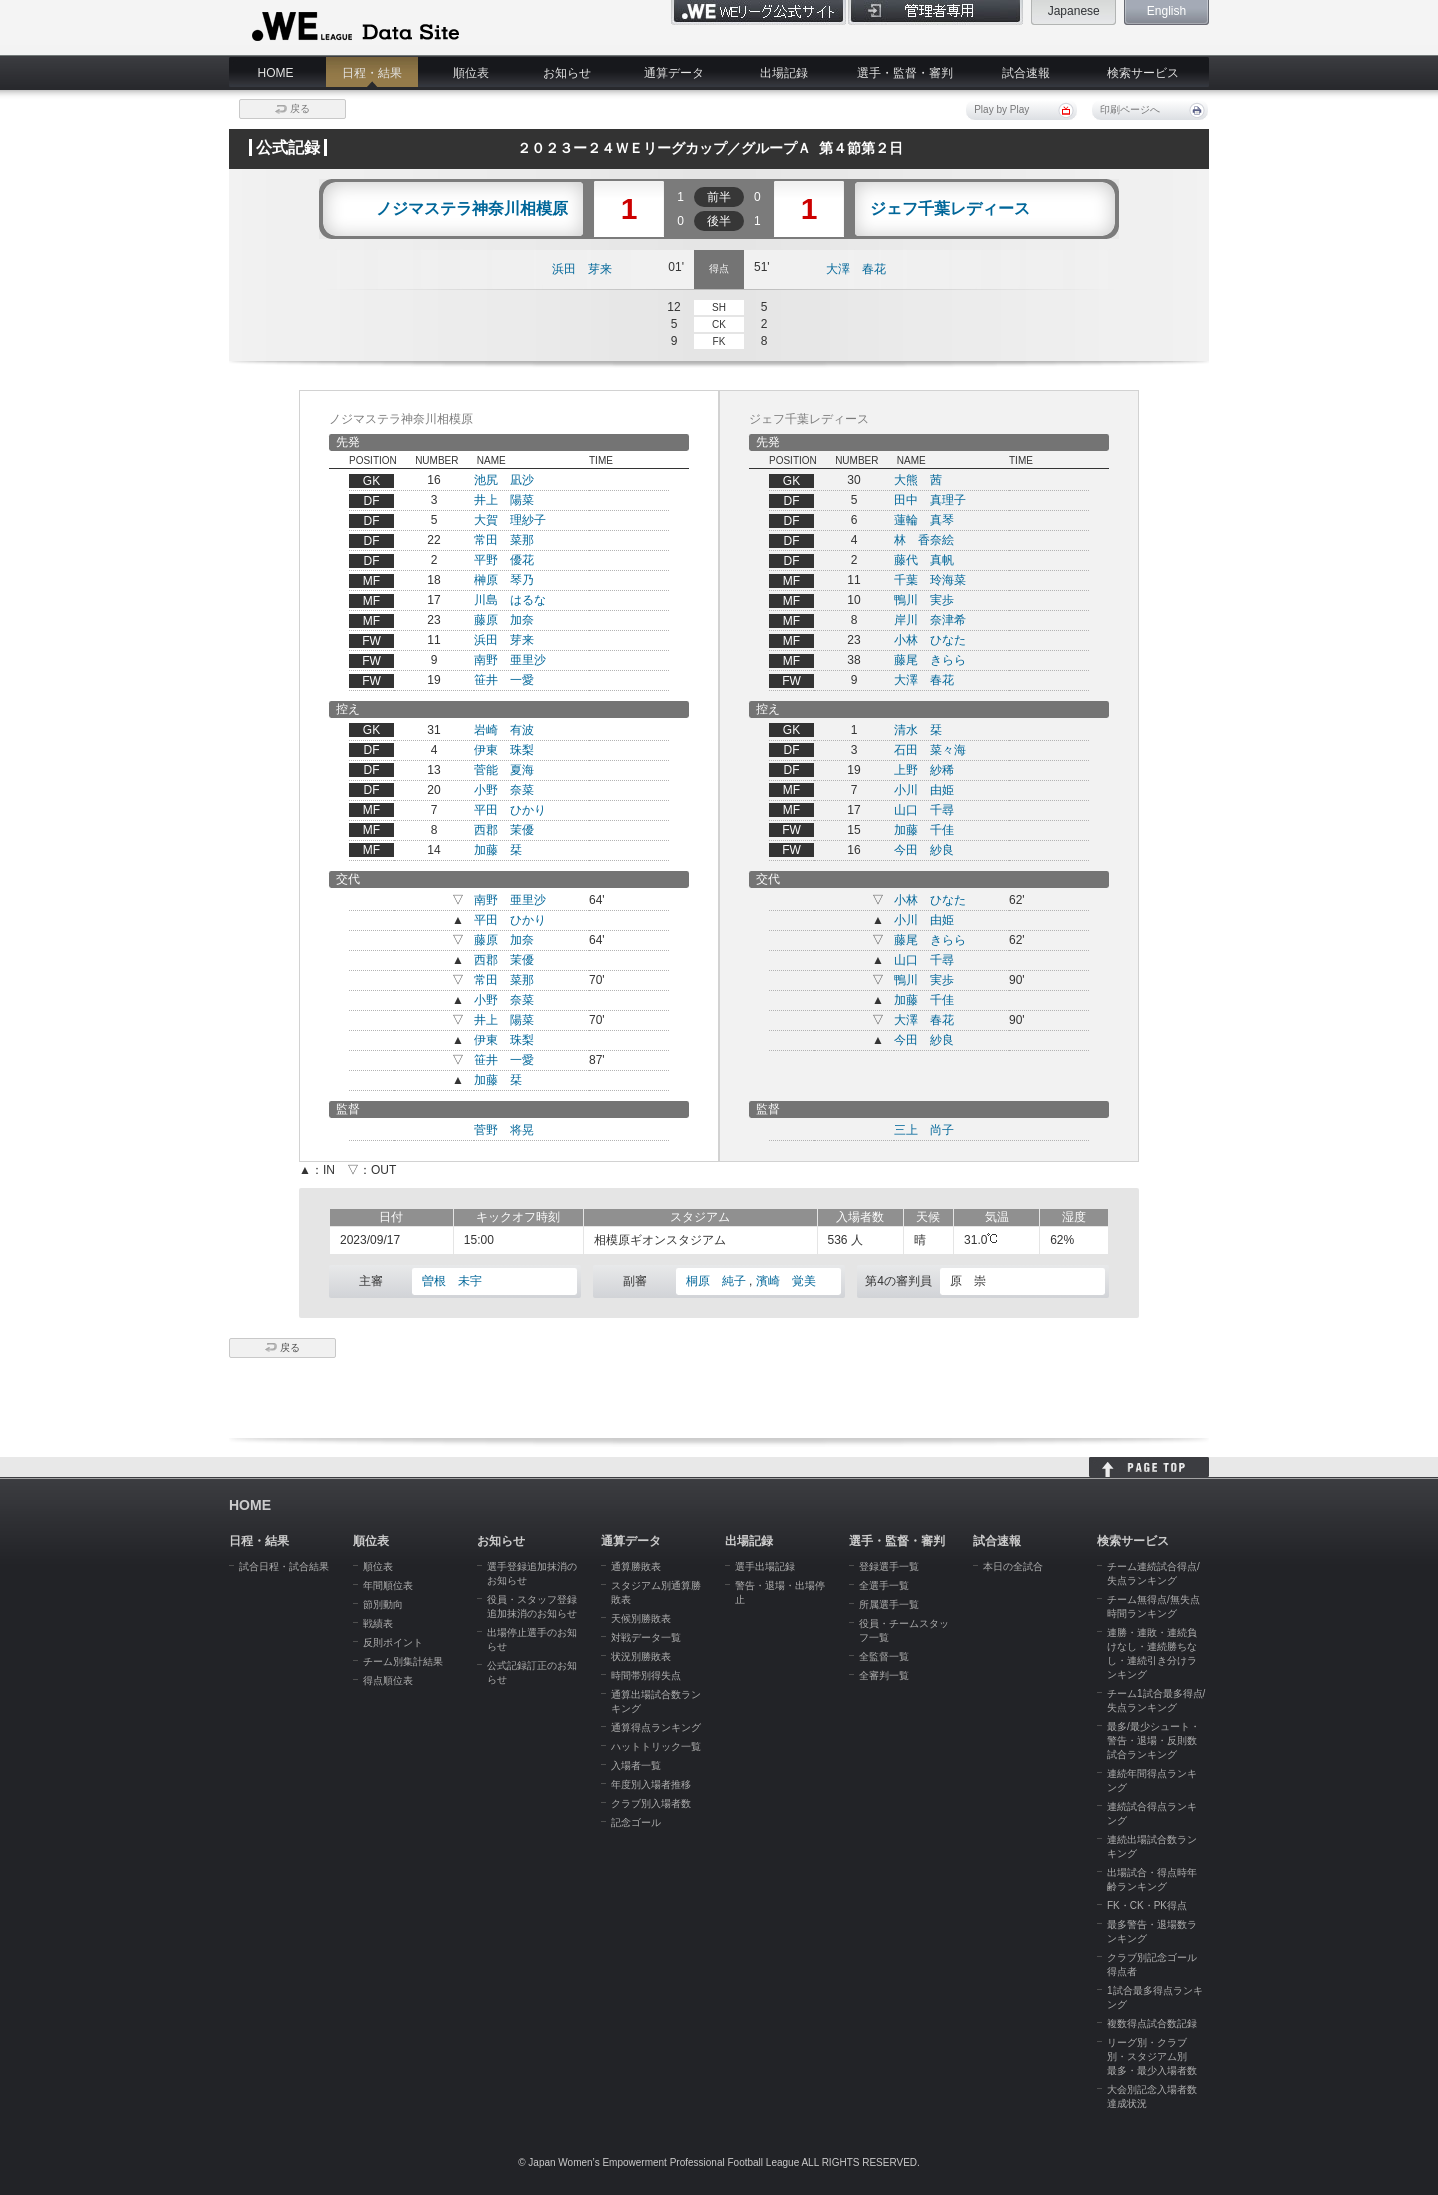  What do you see at coordinates (472, 209) in the screenshot?
I see `ノジマステラ神奈川相模原` at bounding box center [472, 209].